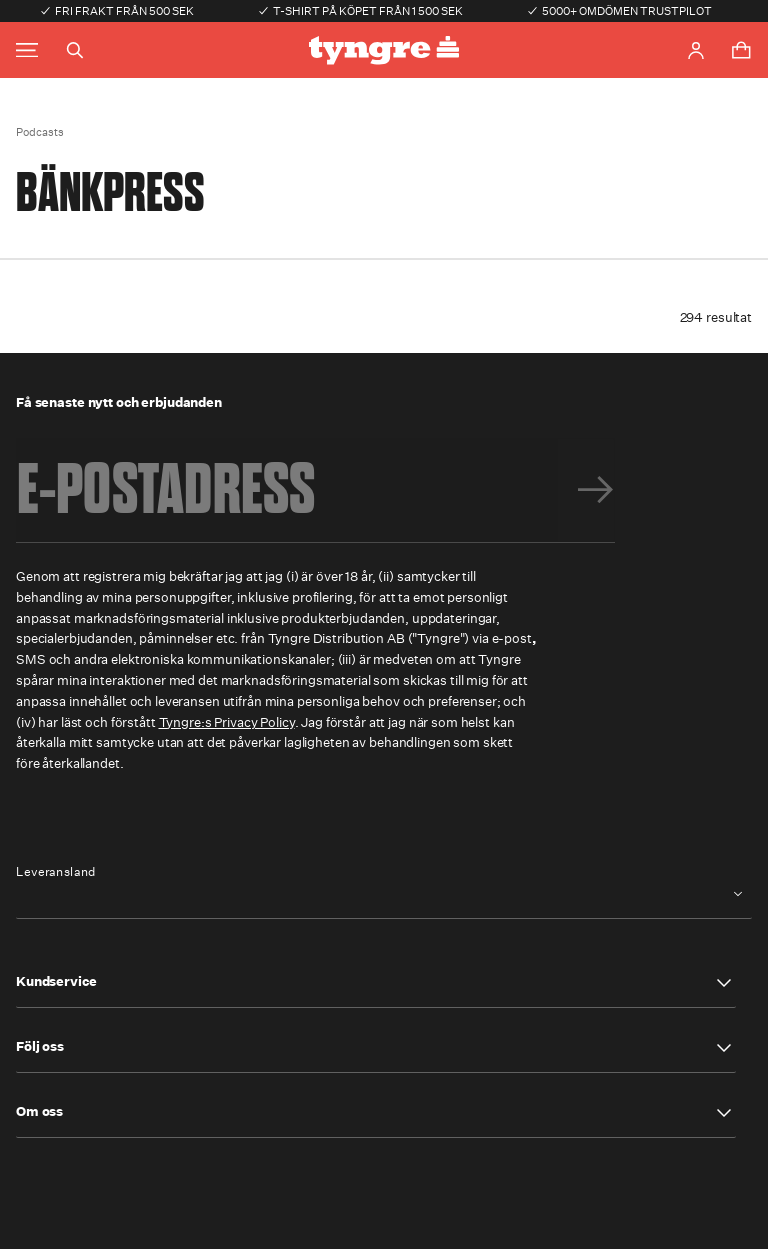 The width and height of the screenshot is (768, 1249). What do you see at coordinates (227, 722) in the screenshot?
I see `Tyngre:s Privacy Policy` at bounding box center [227, 722].